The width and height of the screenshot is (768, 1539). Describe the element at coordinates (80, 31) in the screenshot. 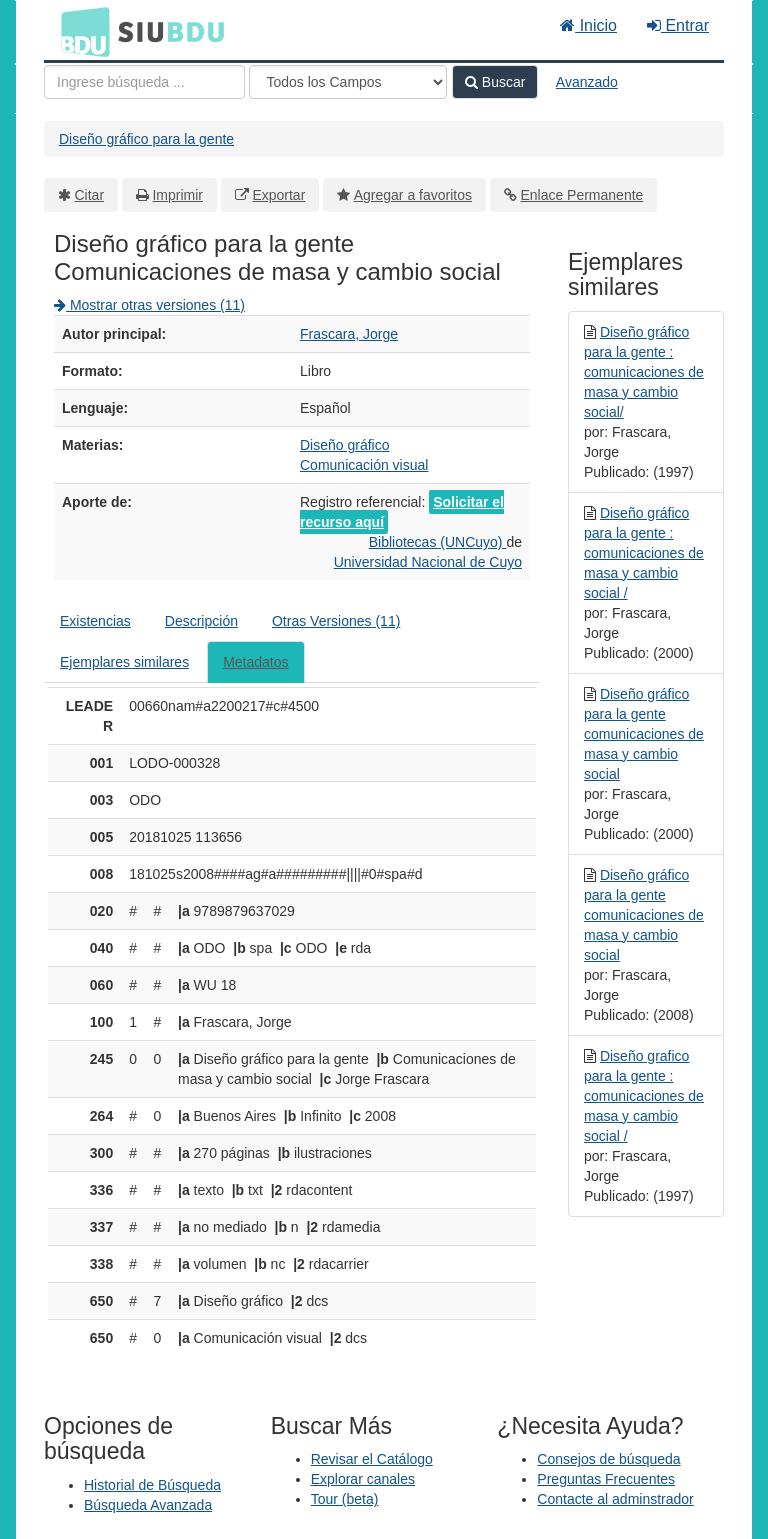

I see `BDU` at that location.